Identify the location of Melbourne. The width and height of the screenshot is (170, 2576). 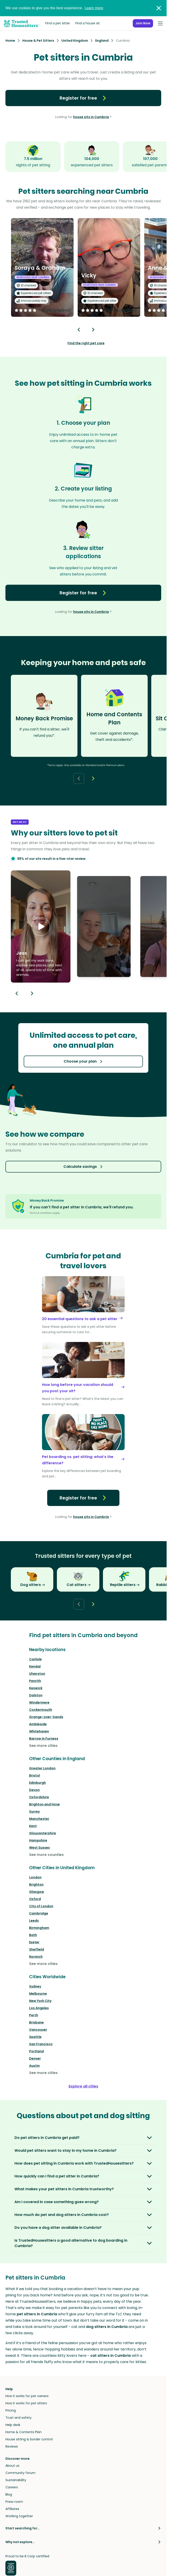
(38, 1993).